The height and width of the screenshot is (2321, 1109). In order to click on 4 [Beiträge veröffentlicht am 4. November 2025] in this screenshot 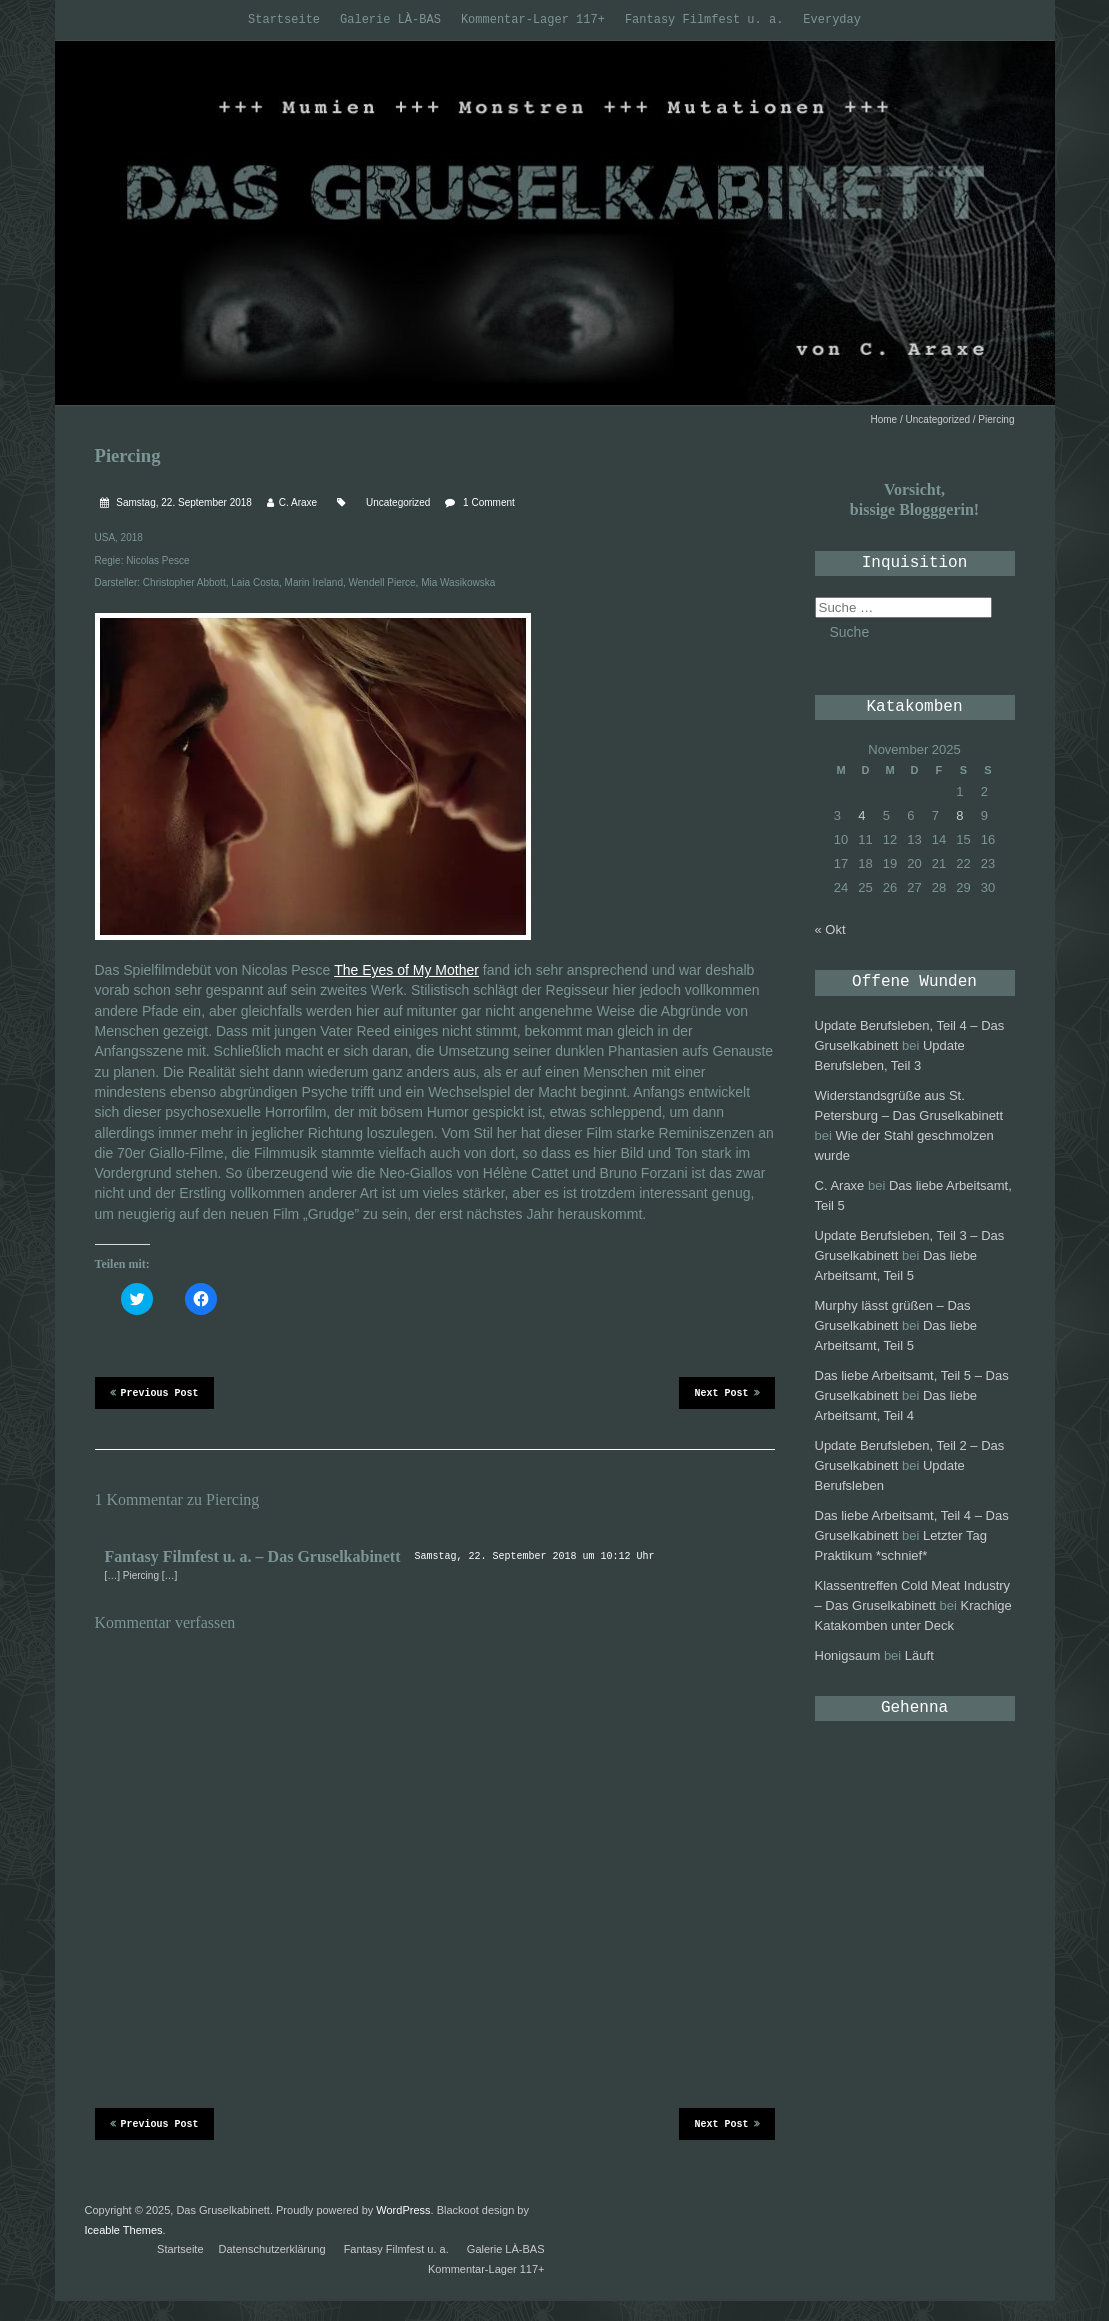, I will do `click(861, 815)`.